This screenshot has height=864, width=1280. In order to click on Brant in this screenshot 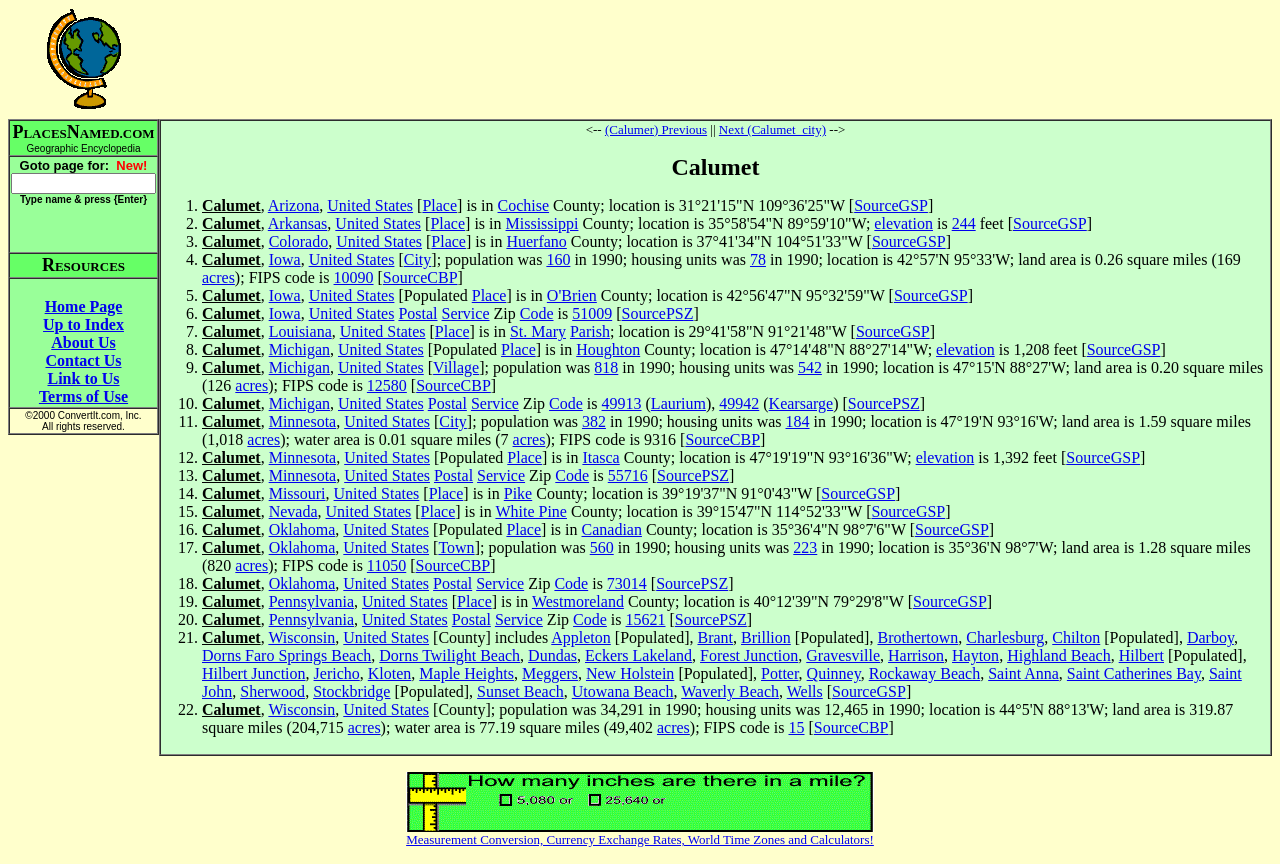, I will do `click(715, 637)`.